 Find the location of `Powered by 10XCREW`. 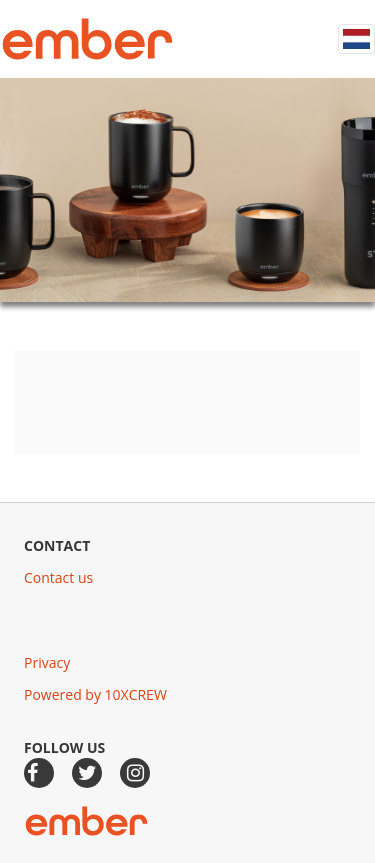

Powered by 10XCREW is located at coordinates (95, 694).